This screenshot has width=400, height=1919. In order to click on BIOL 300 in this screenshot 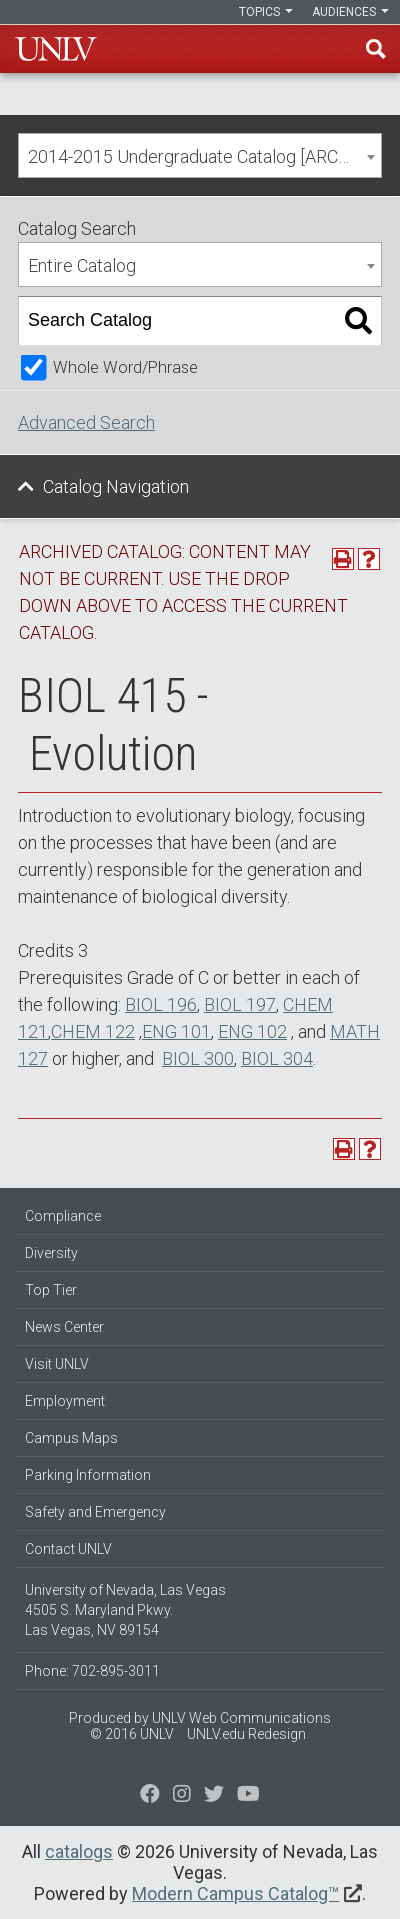, I will do `click(198, 1058)`.